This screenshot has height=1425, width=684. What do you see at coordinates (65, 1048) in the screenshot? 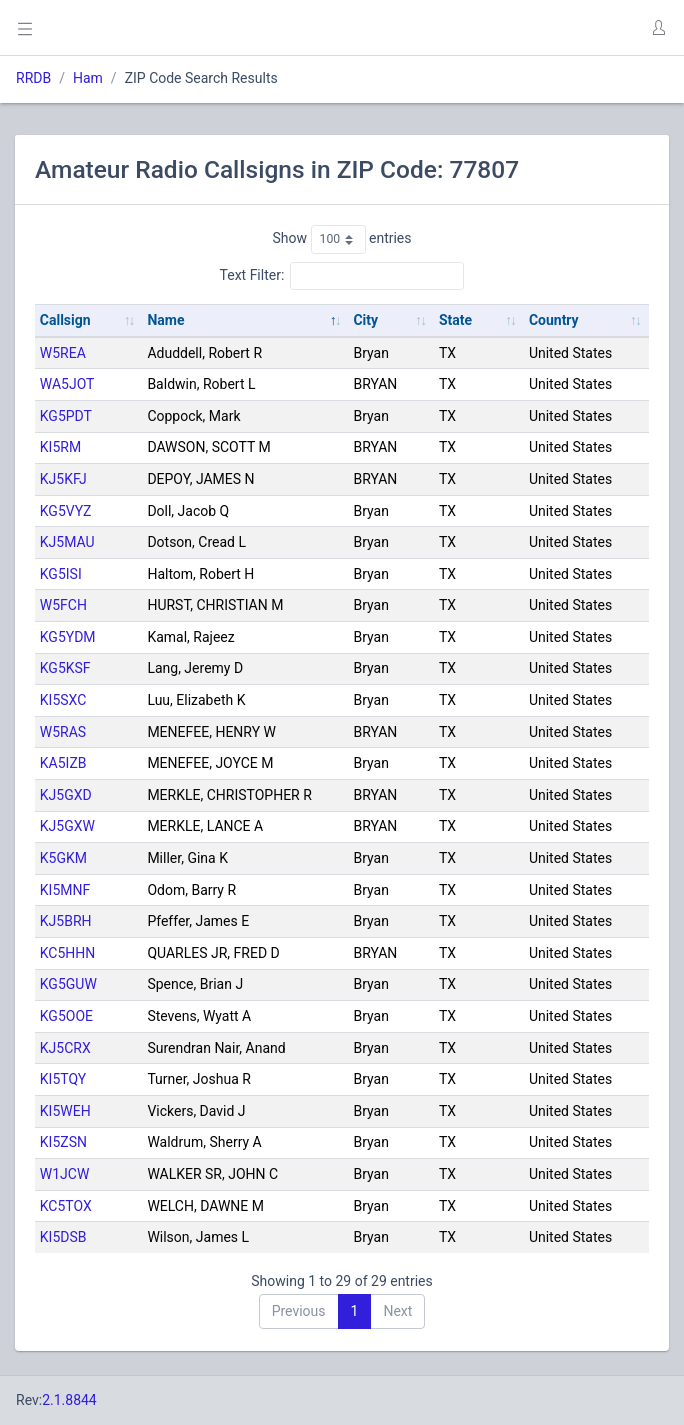
I see `KJ5CRX` at bounding box center [65, 1048].